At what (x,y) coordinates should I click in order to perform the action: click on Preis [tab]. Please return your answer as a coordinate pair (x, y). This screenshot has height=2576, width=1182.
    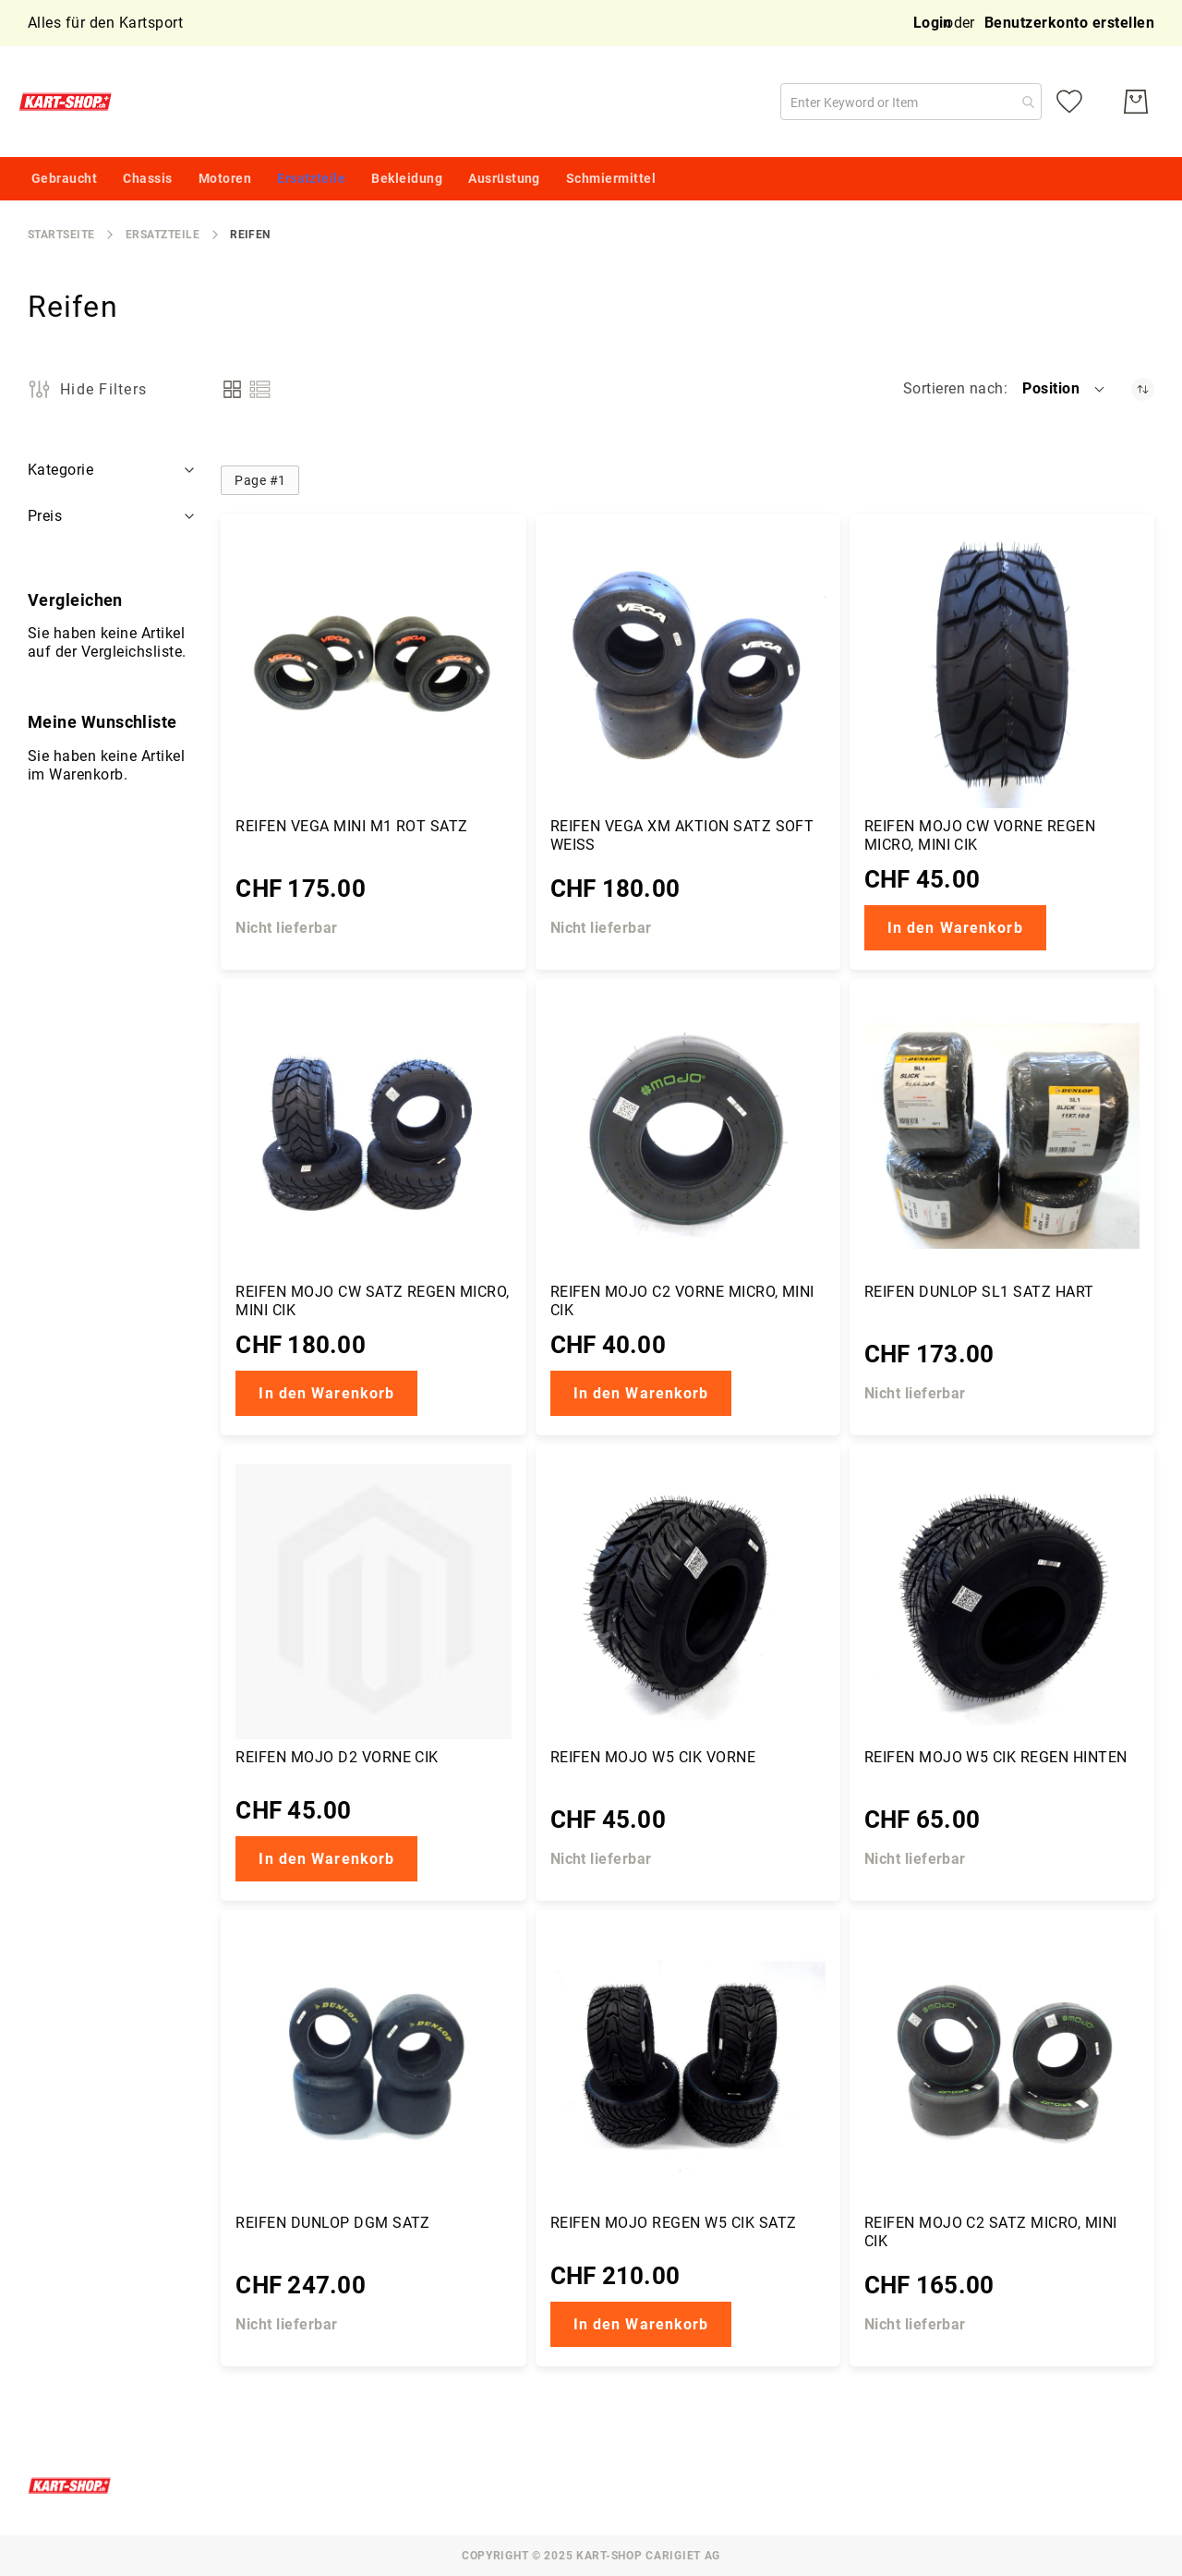
    Looking at the image, I should click on (45, 516).